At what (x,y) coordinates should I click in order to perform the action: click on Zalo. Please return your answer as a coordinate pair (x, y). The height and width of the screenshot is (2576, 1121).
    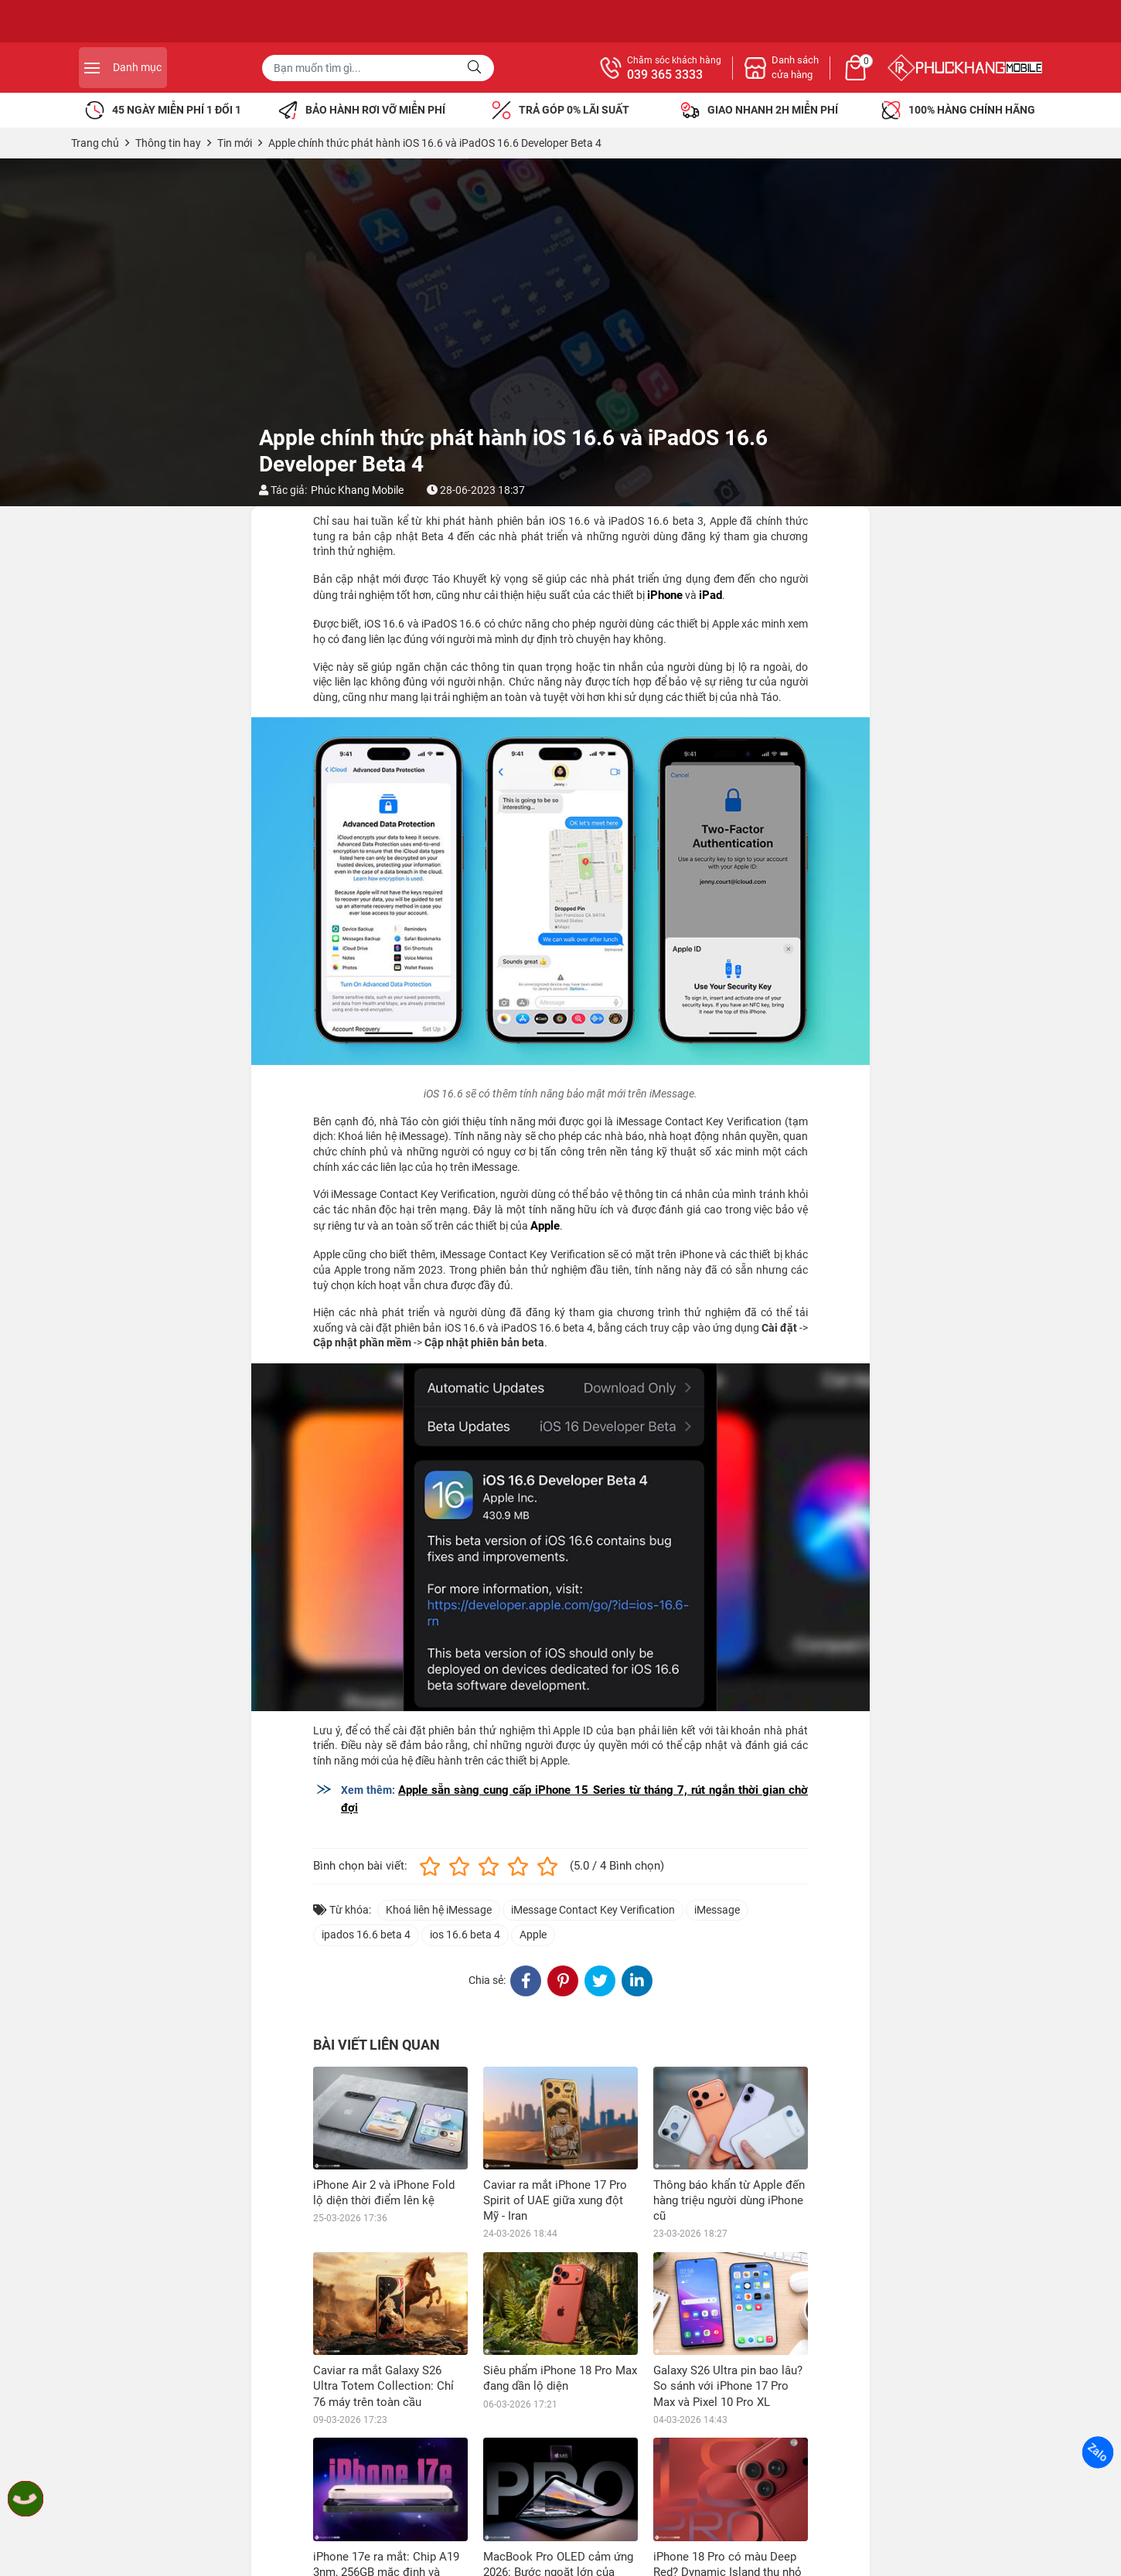
    Looking at the image, I should click on (1098, 2452).